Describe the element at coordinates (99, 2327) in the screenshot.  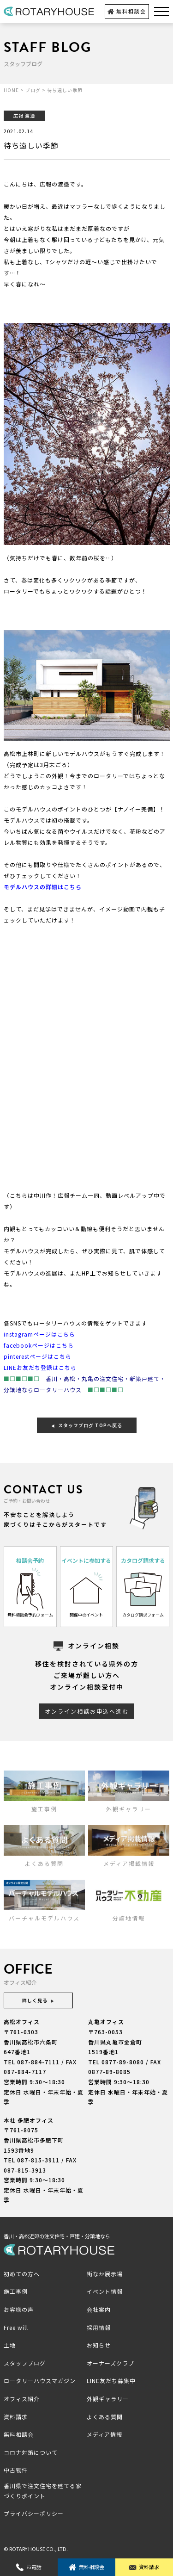
I see `採用情報` at that location.